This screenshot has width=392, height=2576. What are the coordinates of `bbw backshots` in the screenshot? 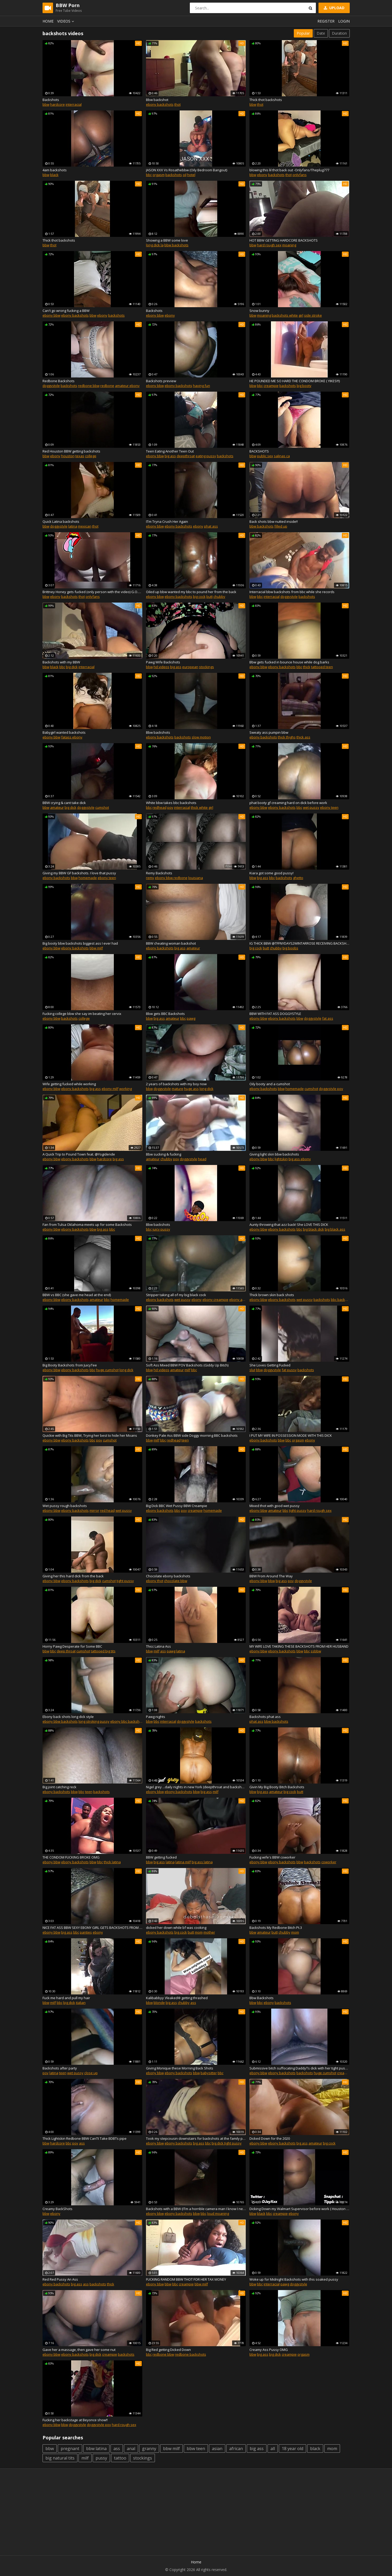 It's located at (176, 245).